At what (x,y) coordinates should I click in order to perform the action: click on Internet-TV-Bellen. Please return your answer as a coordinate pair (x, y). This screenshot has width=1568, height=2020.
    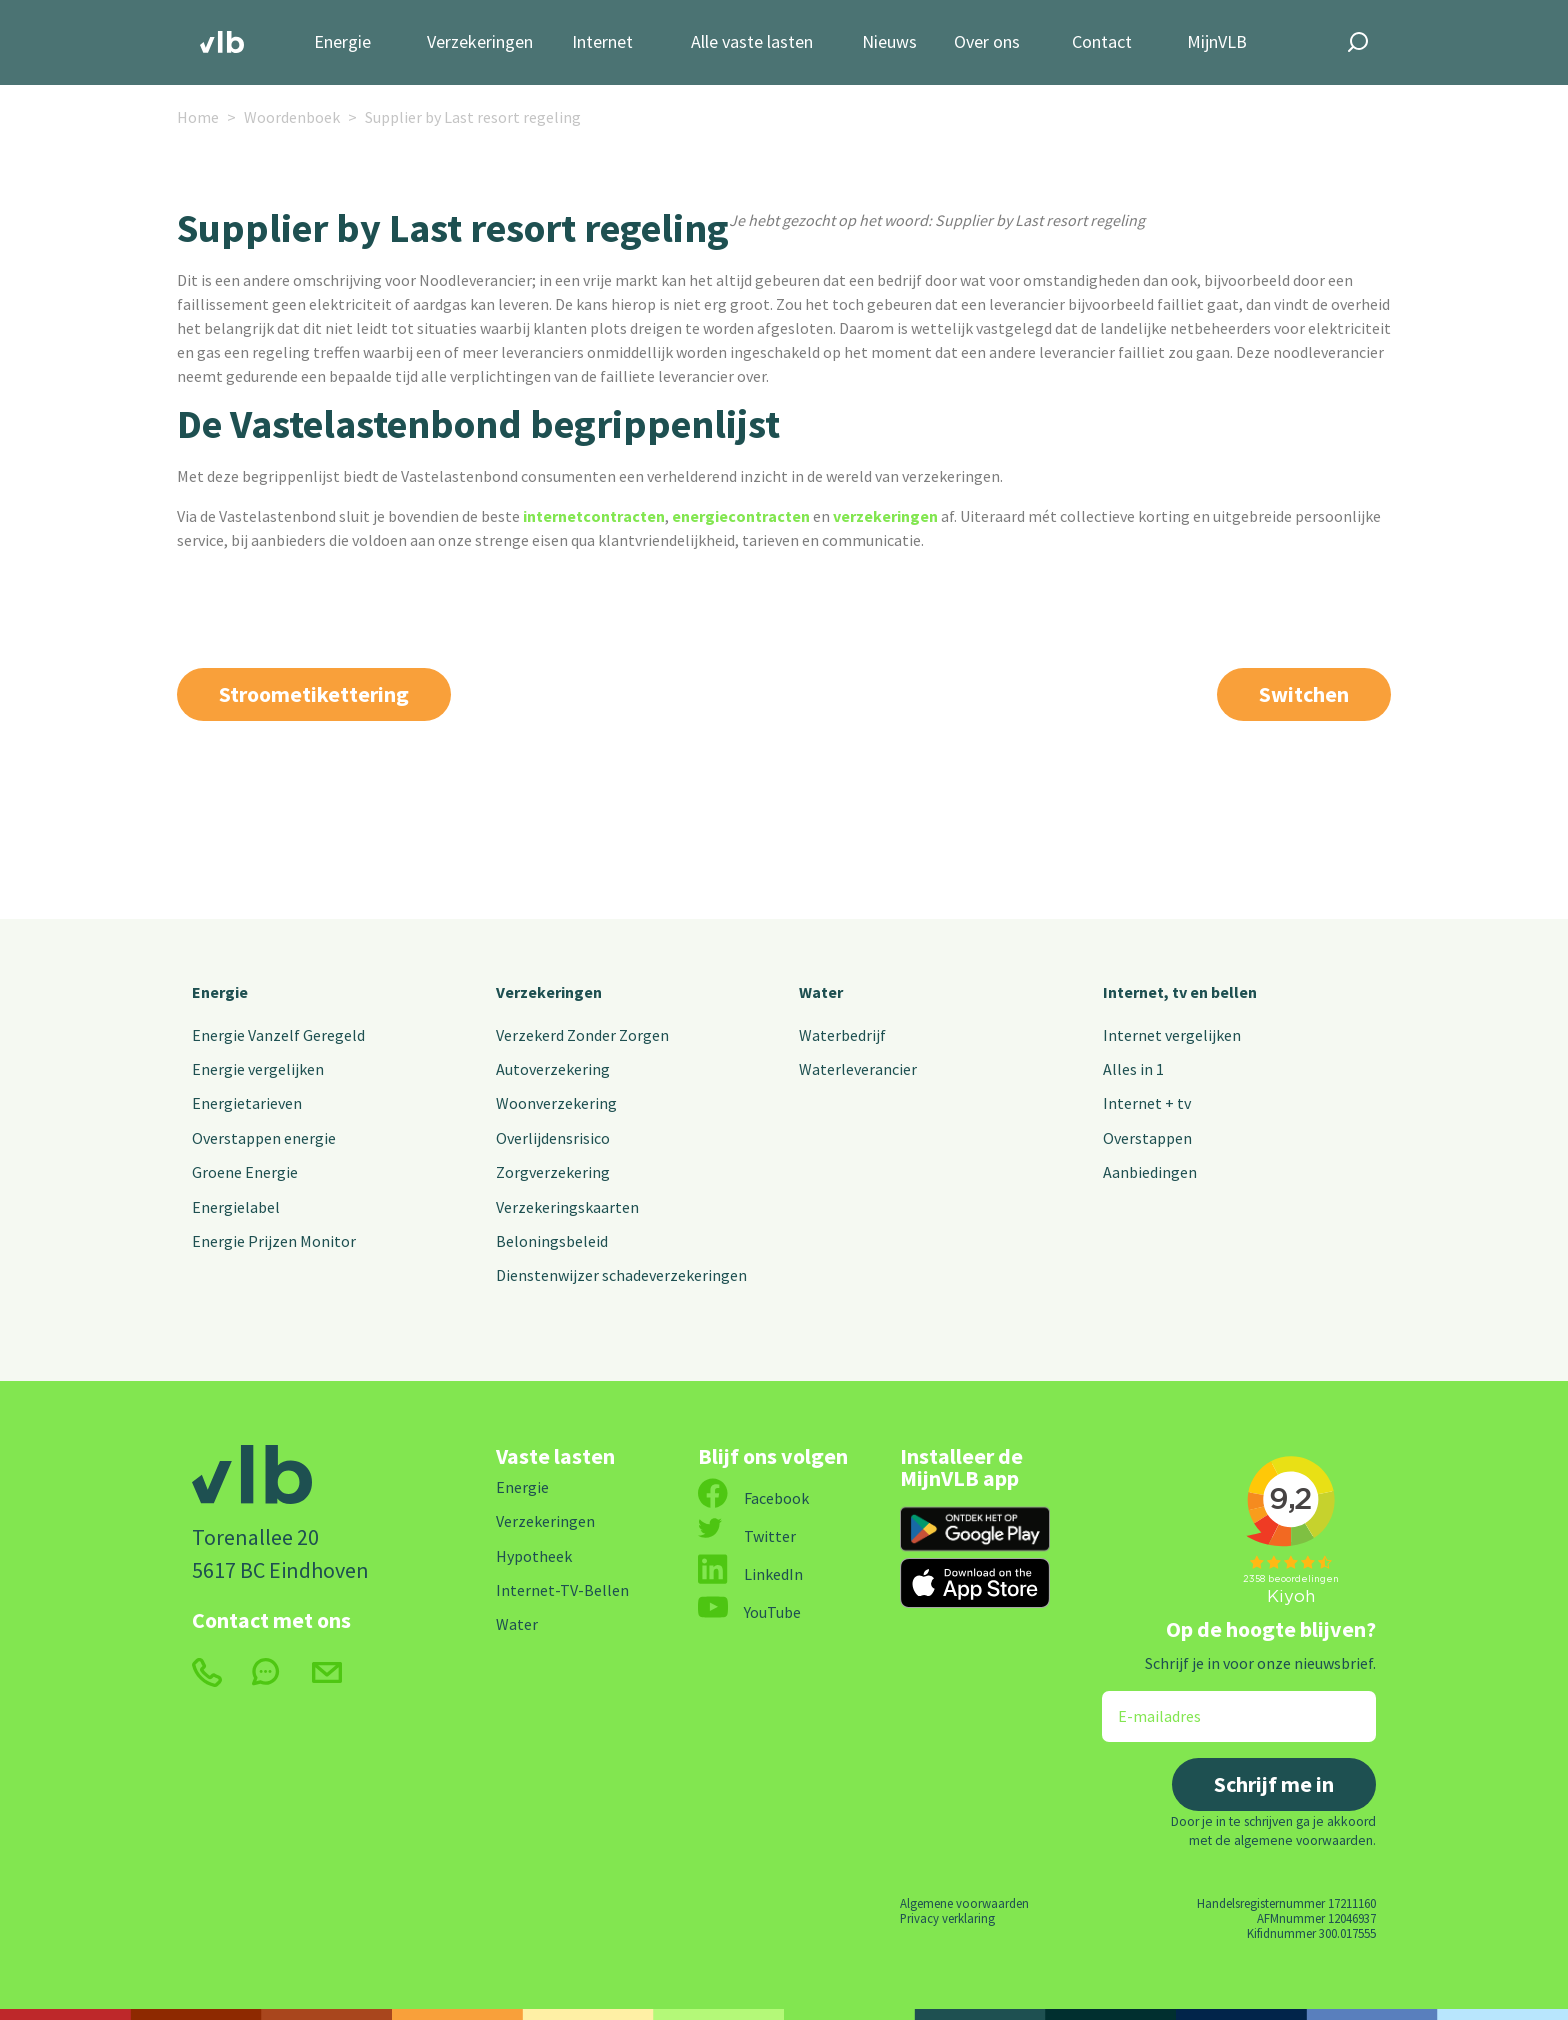
    Looking at the image, I should click on (562, 1590).